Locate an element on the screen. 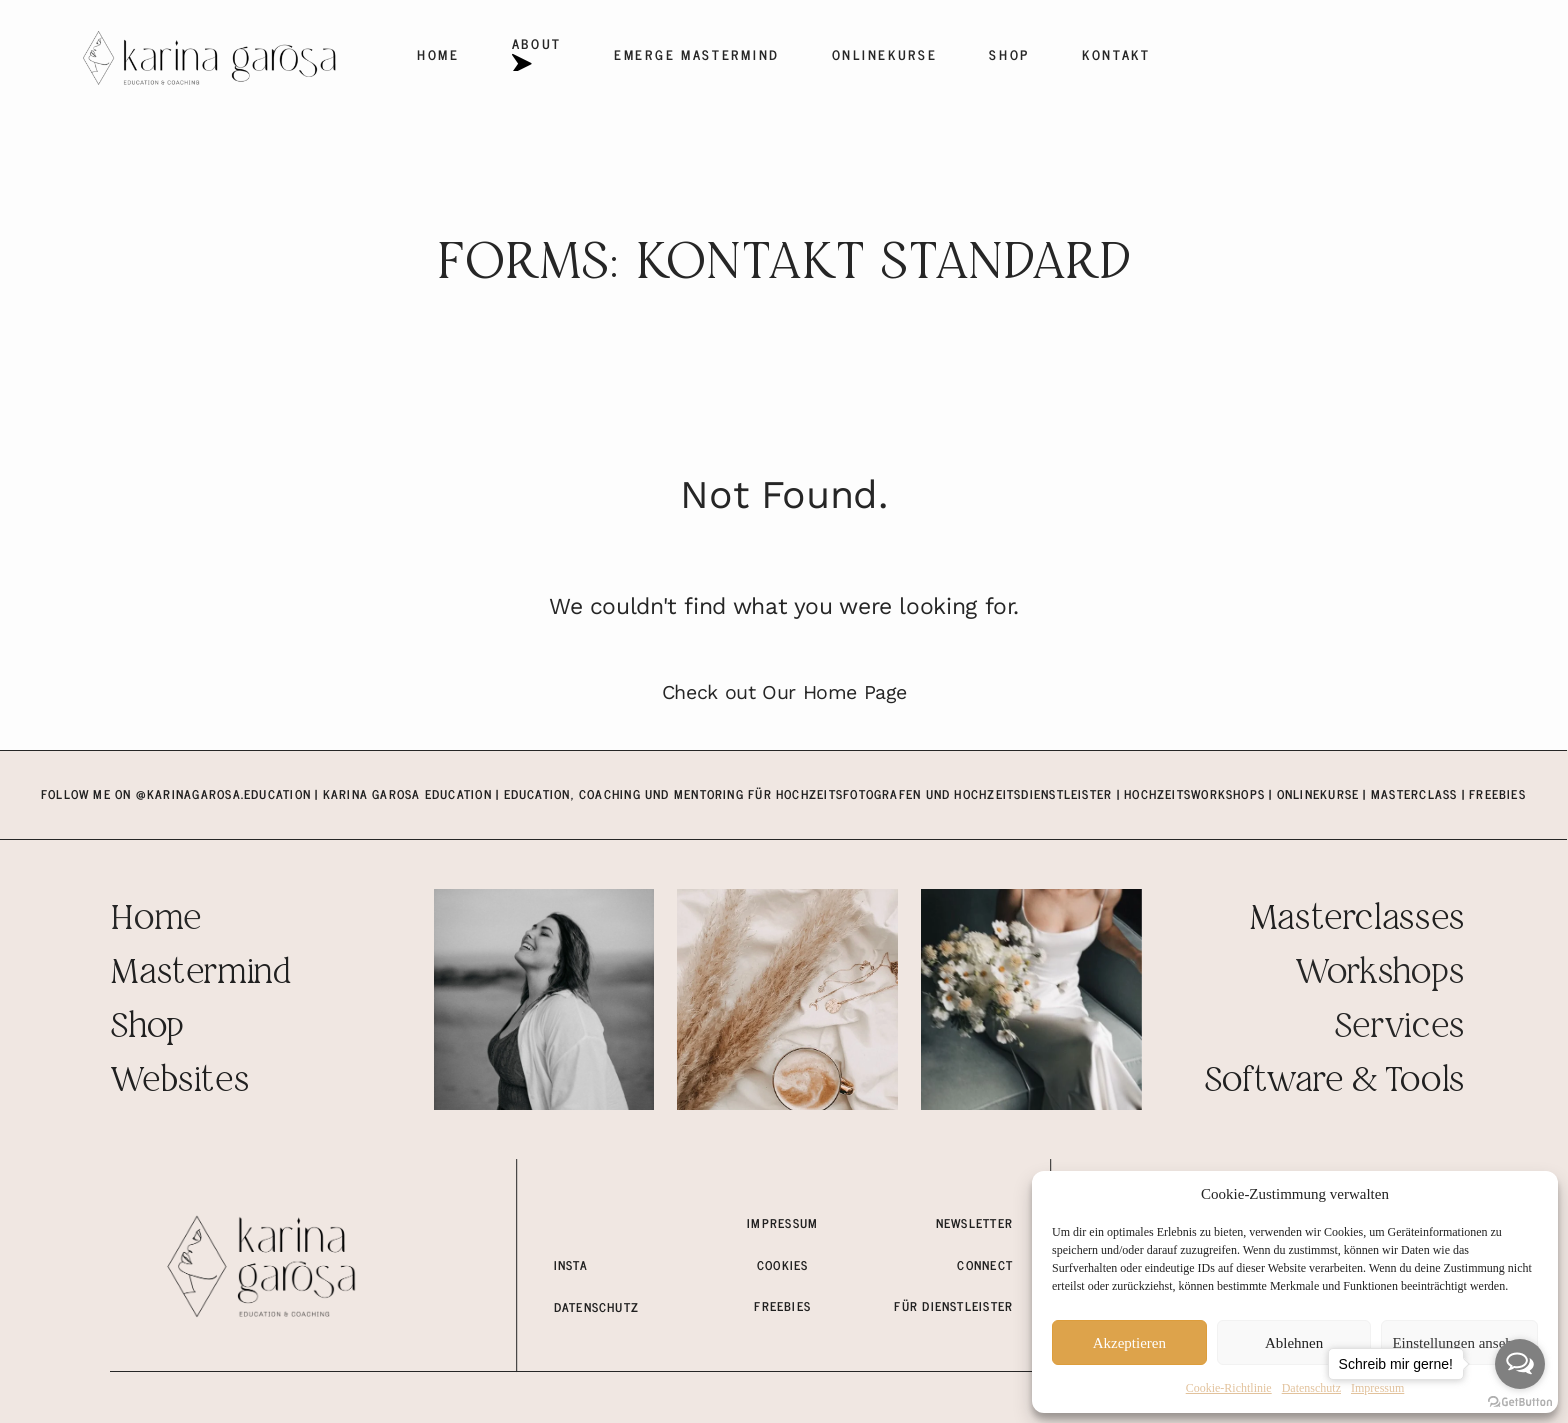  Akzeptieren is located at coordinates (1129, 1343).